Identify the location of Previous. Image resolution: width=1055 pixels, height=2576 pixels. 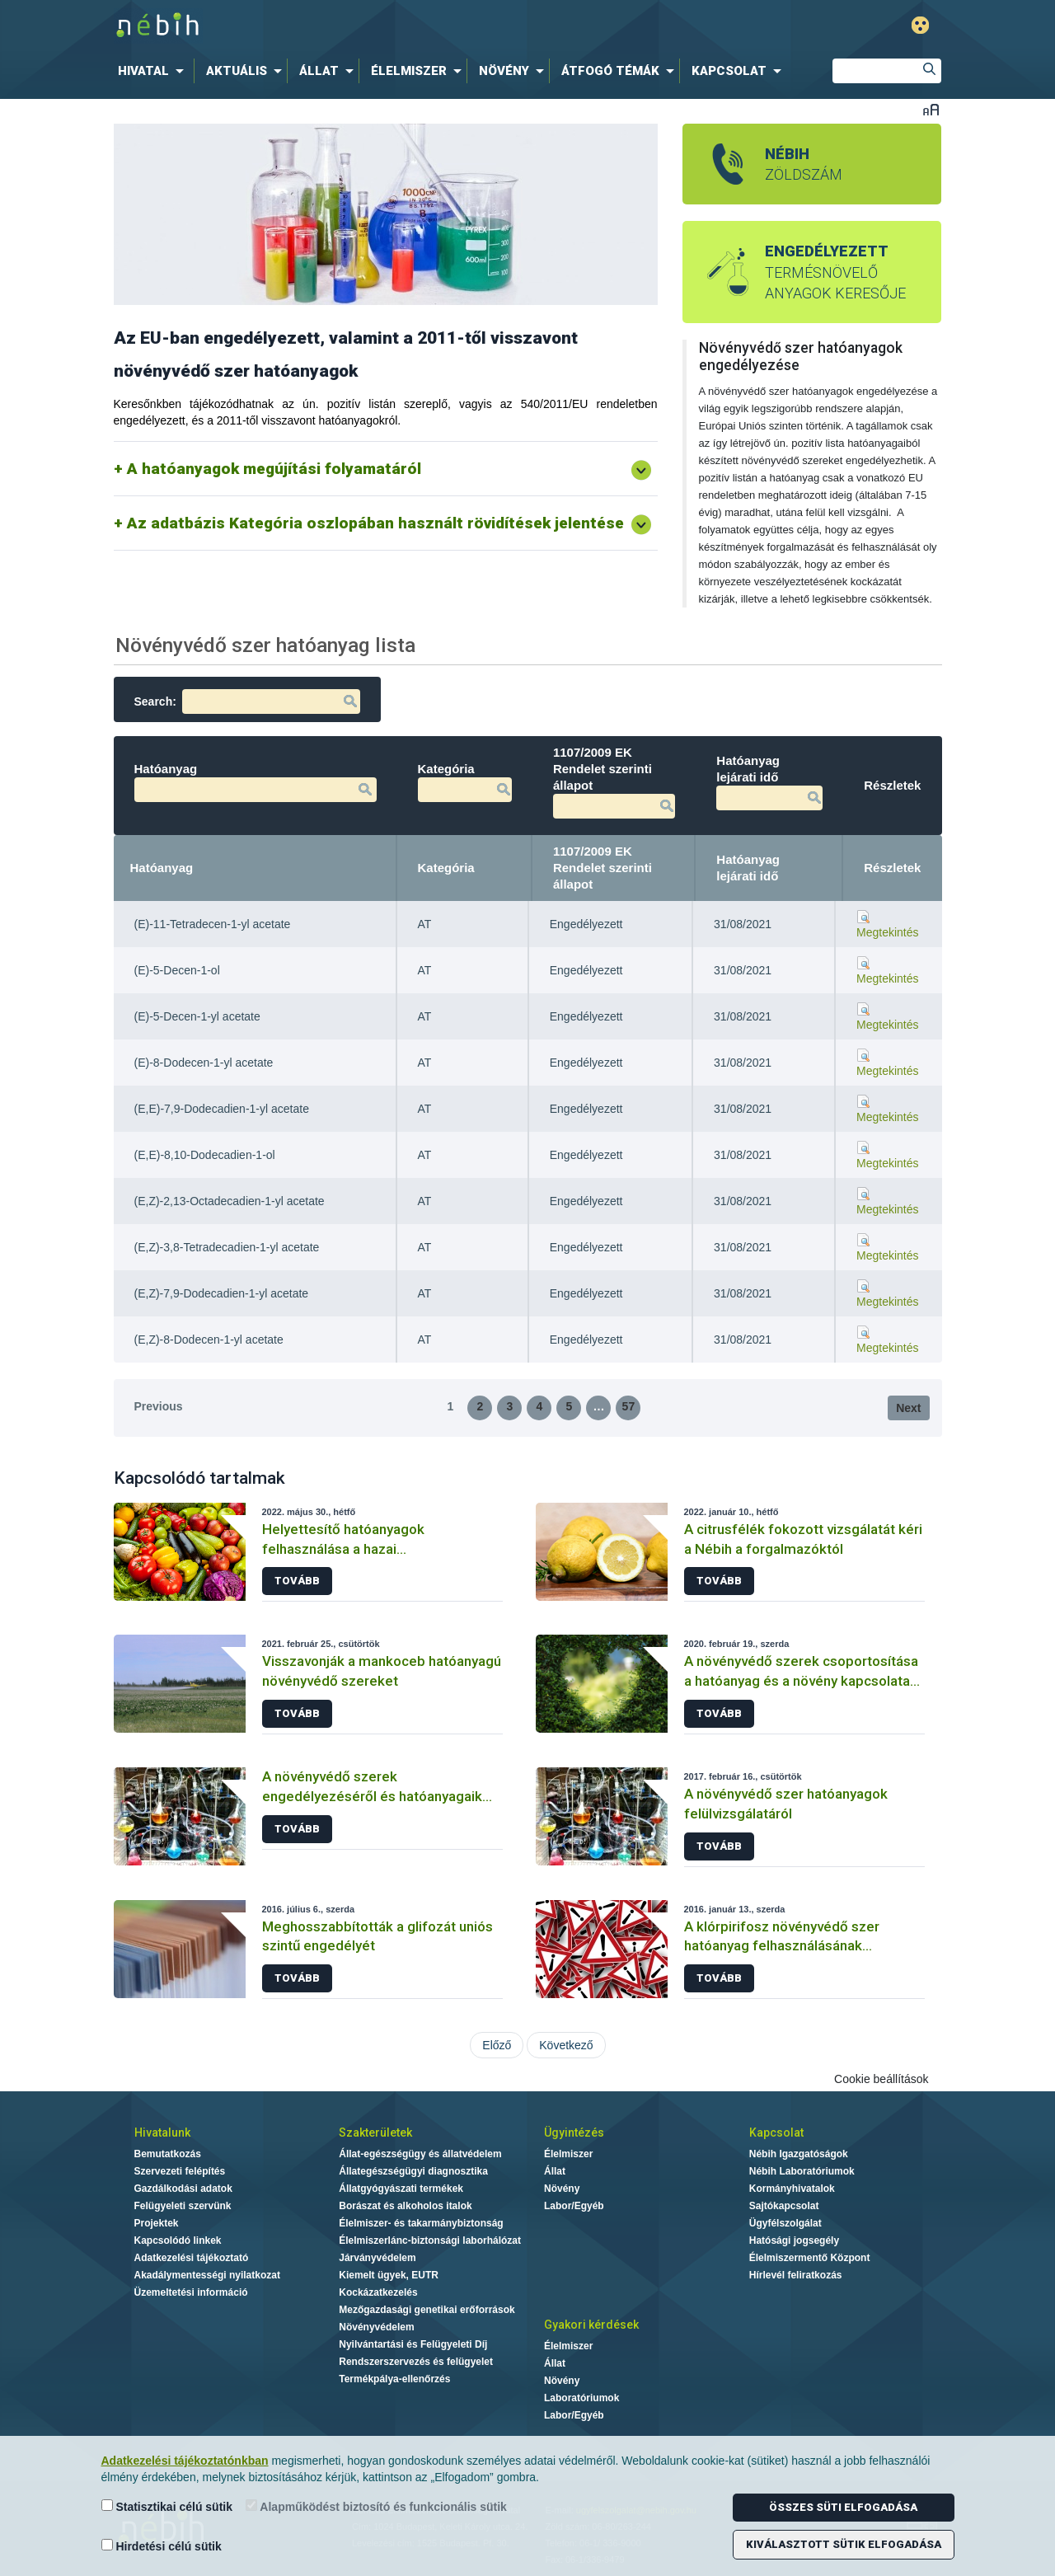
(158, 1406).